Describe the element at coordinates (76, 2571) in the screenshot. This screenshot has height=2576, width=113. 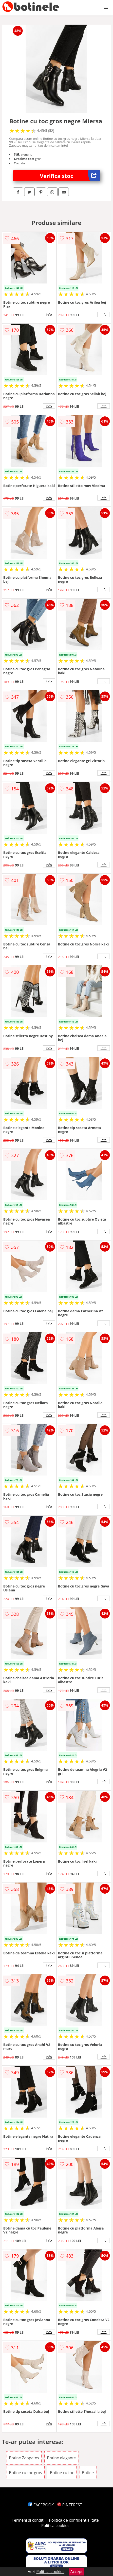
I see `Accept` at that location.